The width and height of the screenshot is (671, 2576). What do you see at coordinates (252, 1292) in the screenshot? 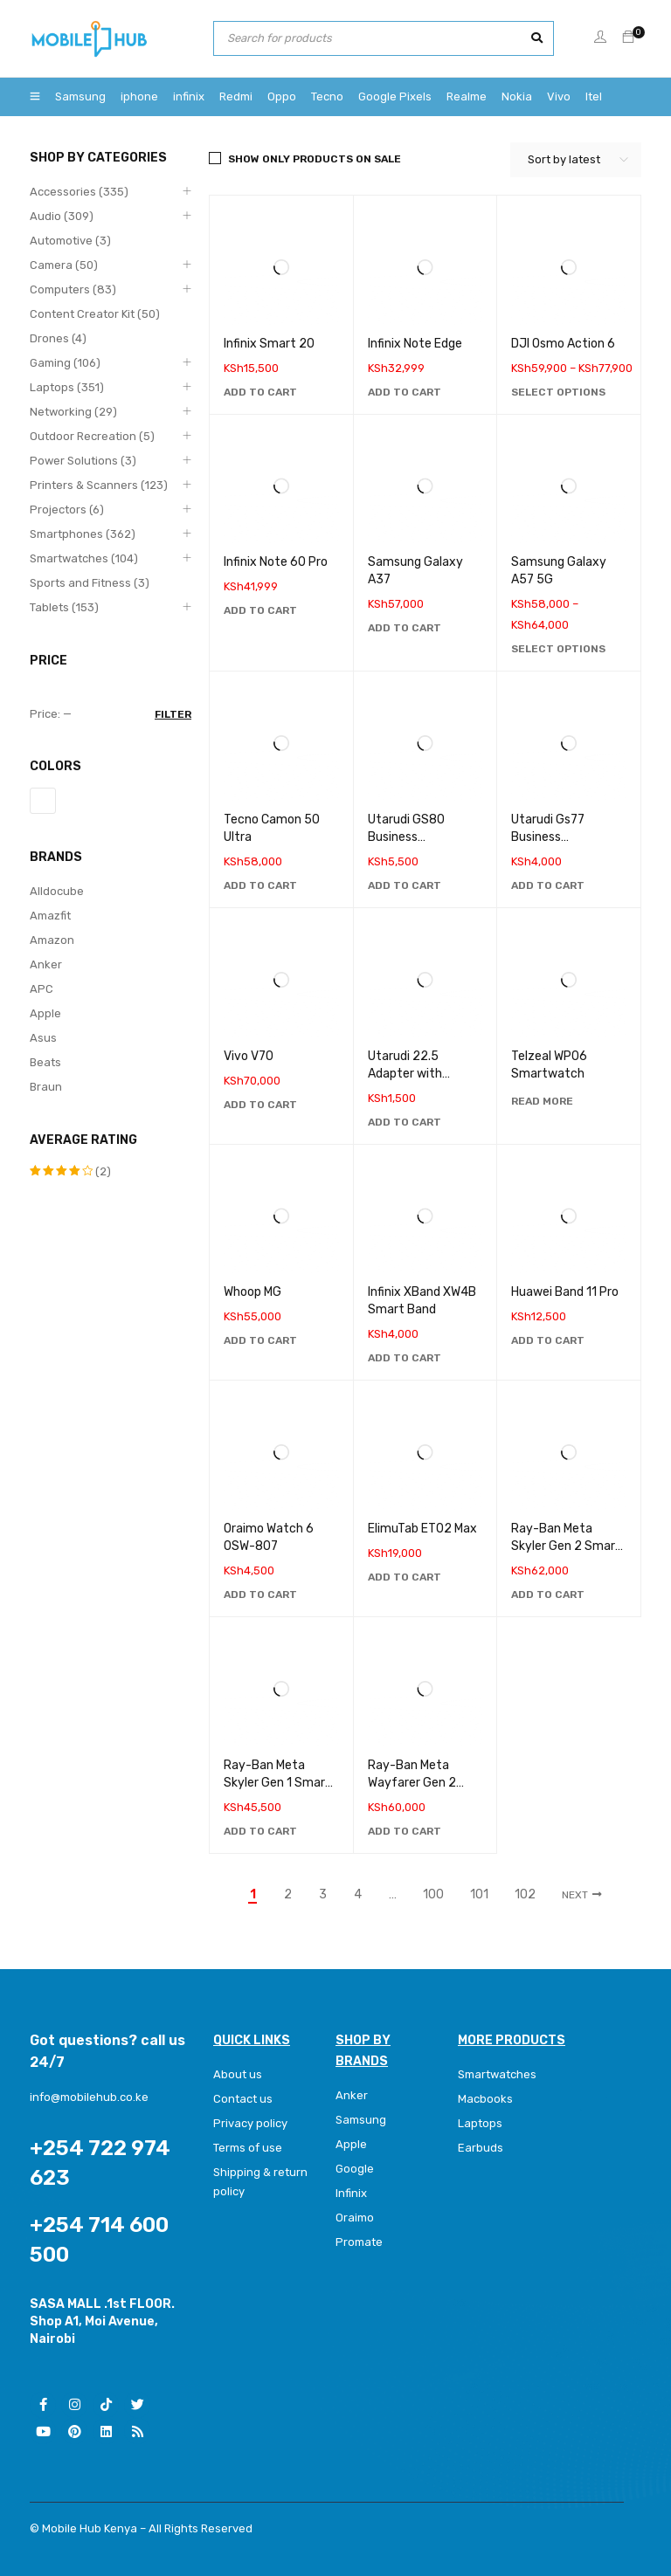
I see `Whoop MG` at bounding box center [252, 1292].